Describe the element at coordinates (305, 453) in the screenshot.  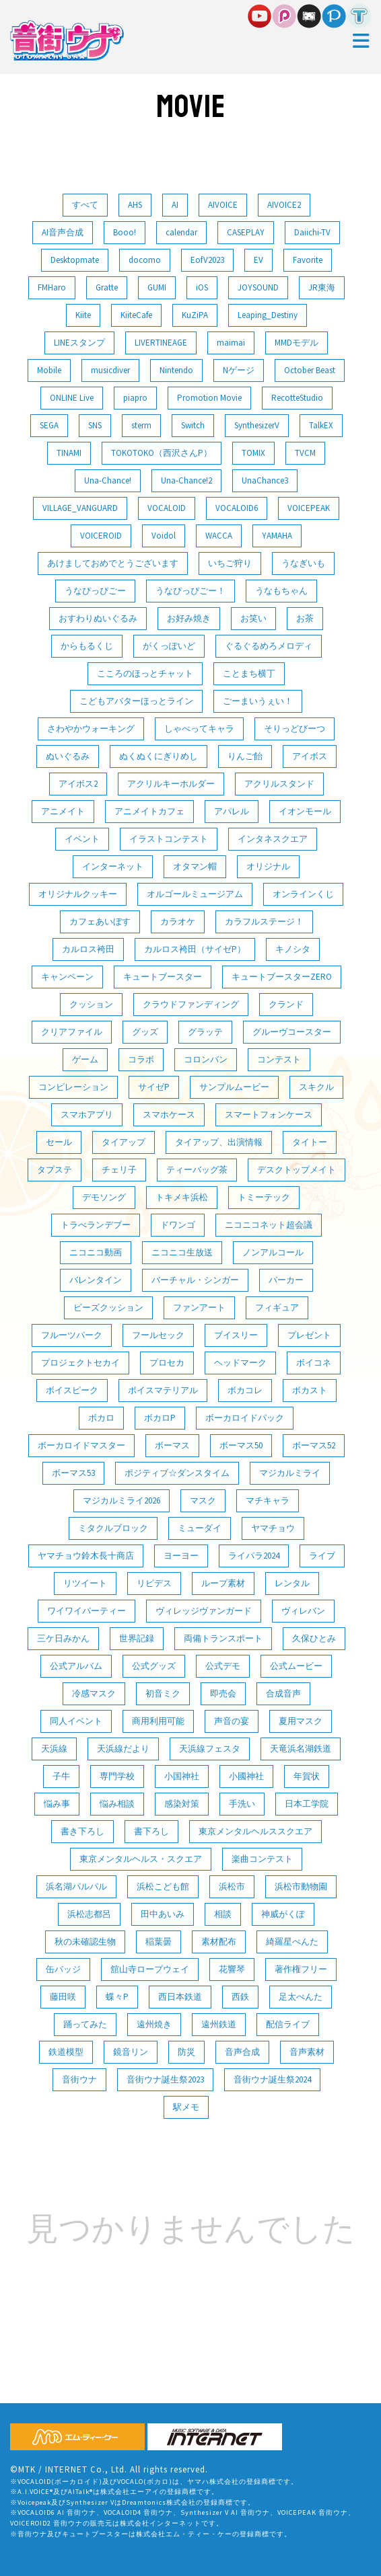
I see `TVCM` at that location.